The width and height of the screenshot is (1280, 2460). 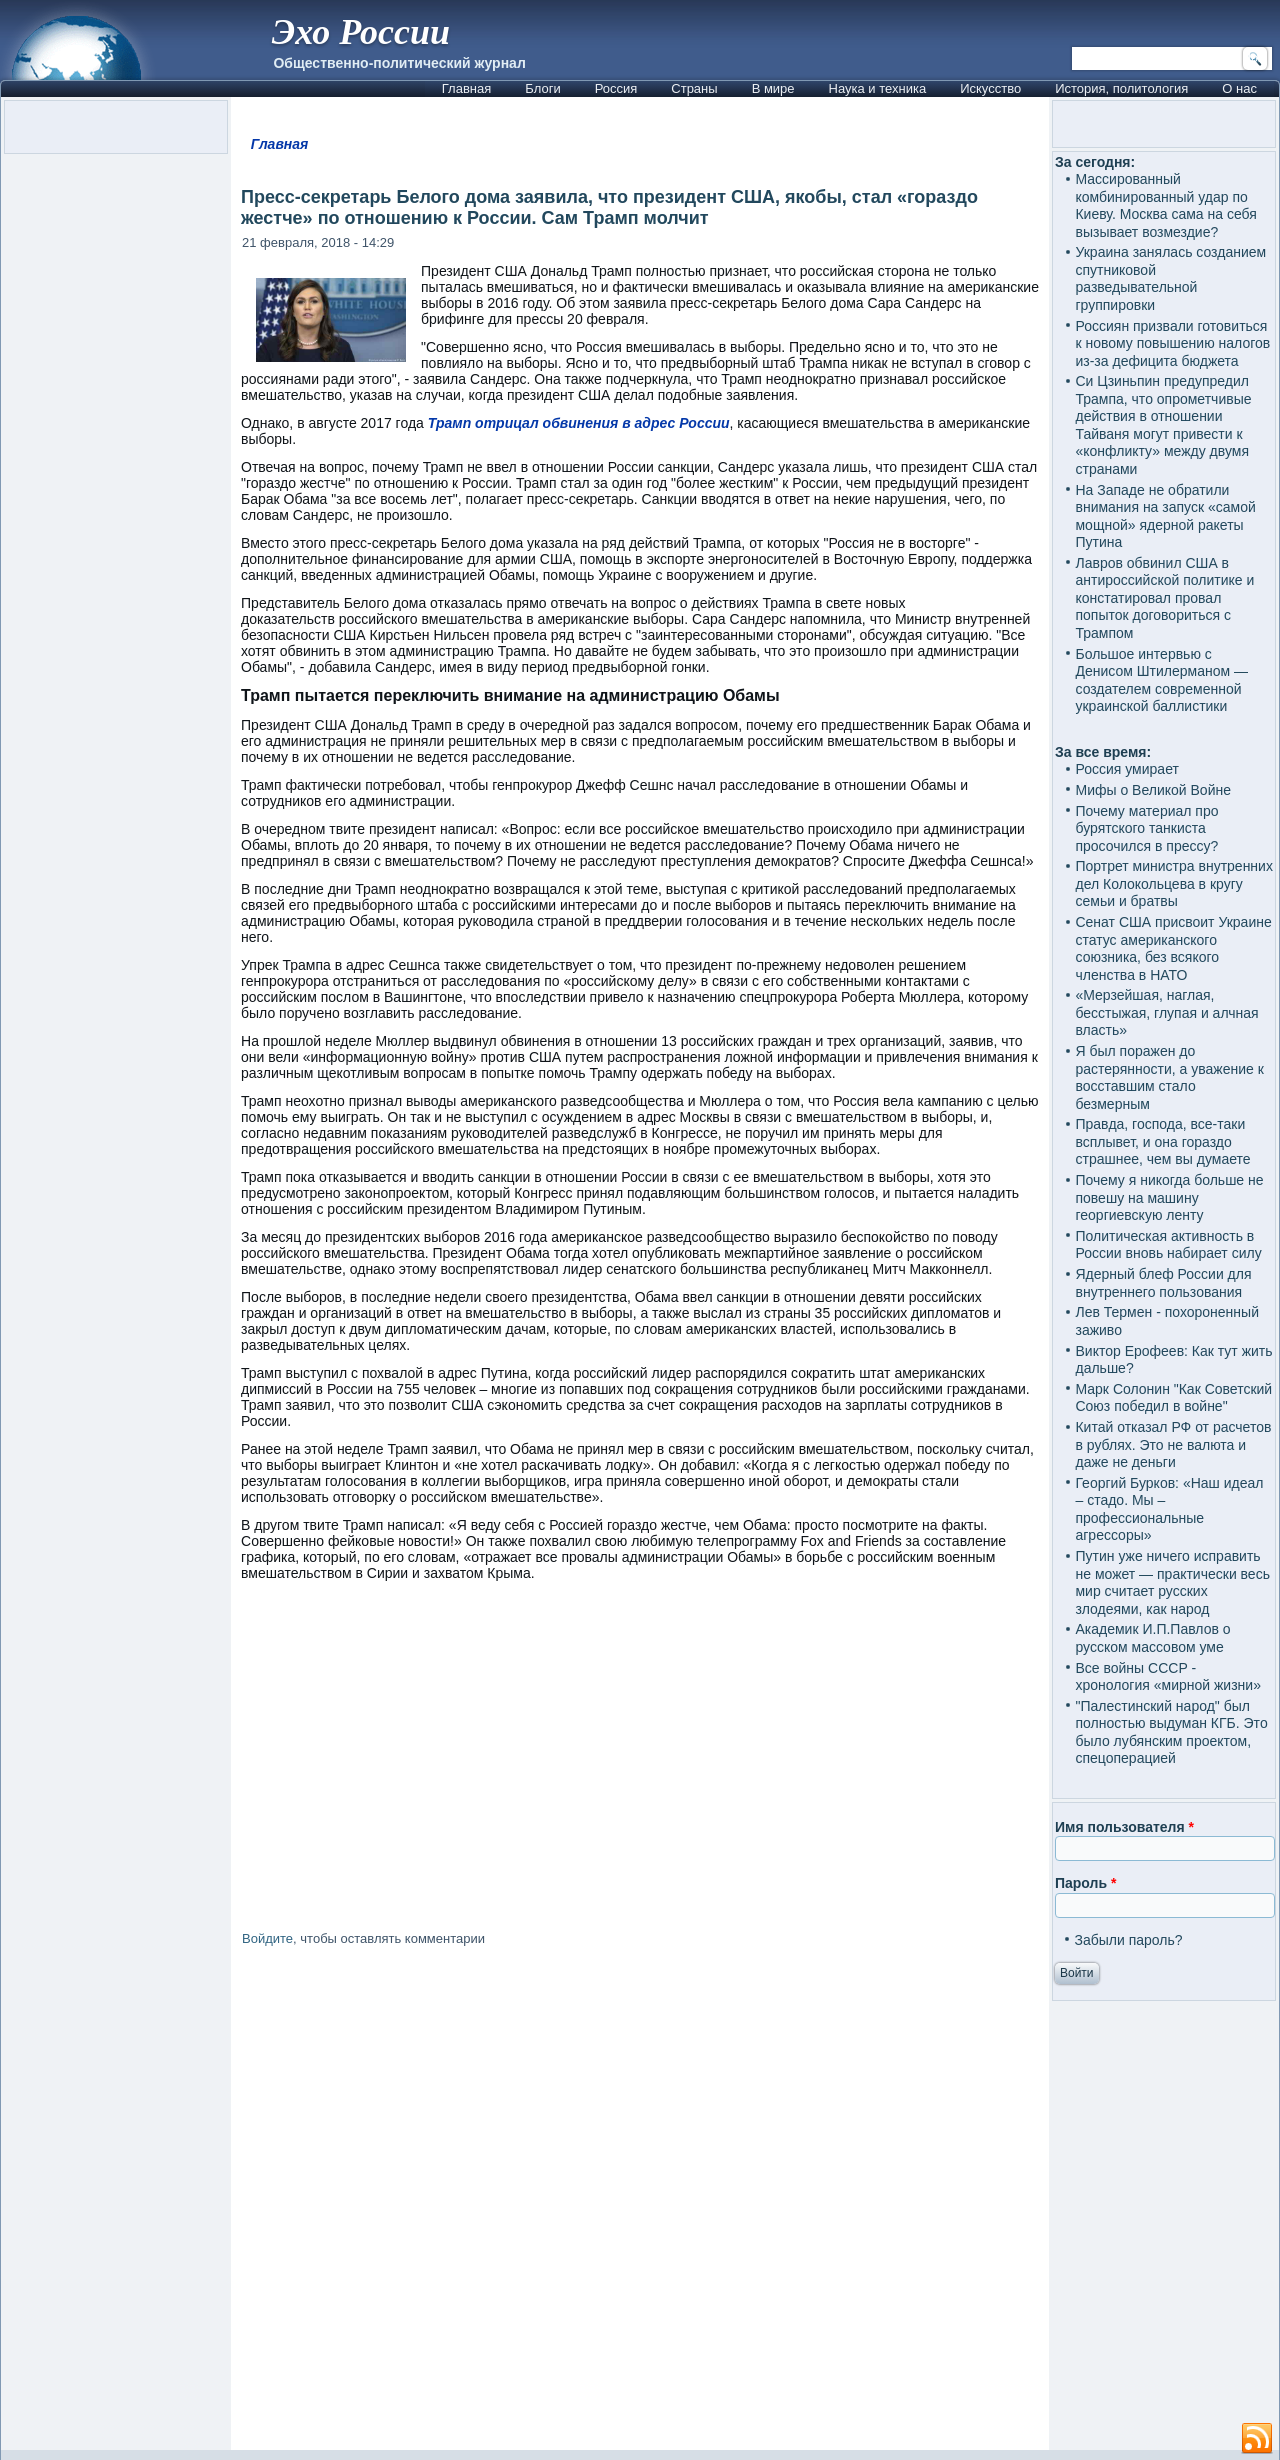 What do you see at coordinates (1124, 1827) in the screenshot?
I see `Имя пользователя` at bounding box center [1124, 1827].